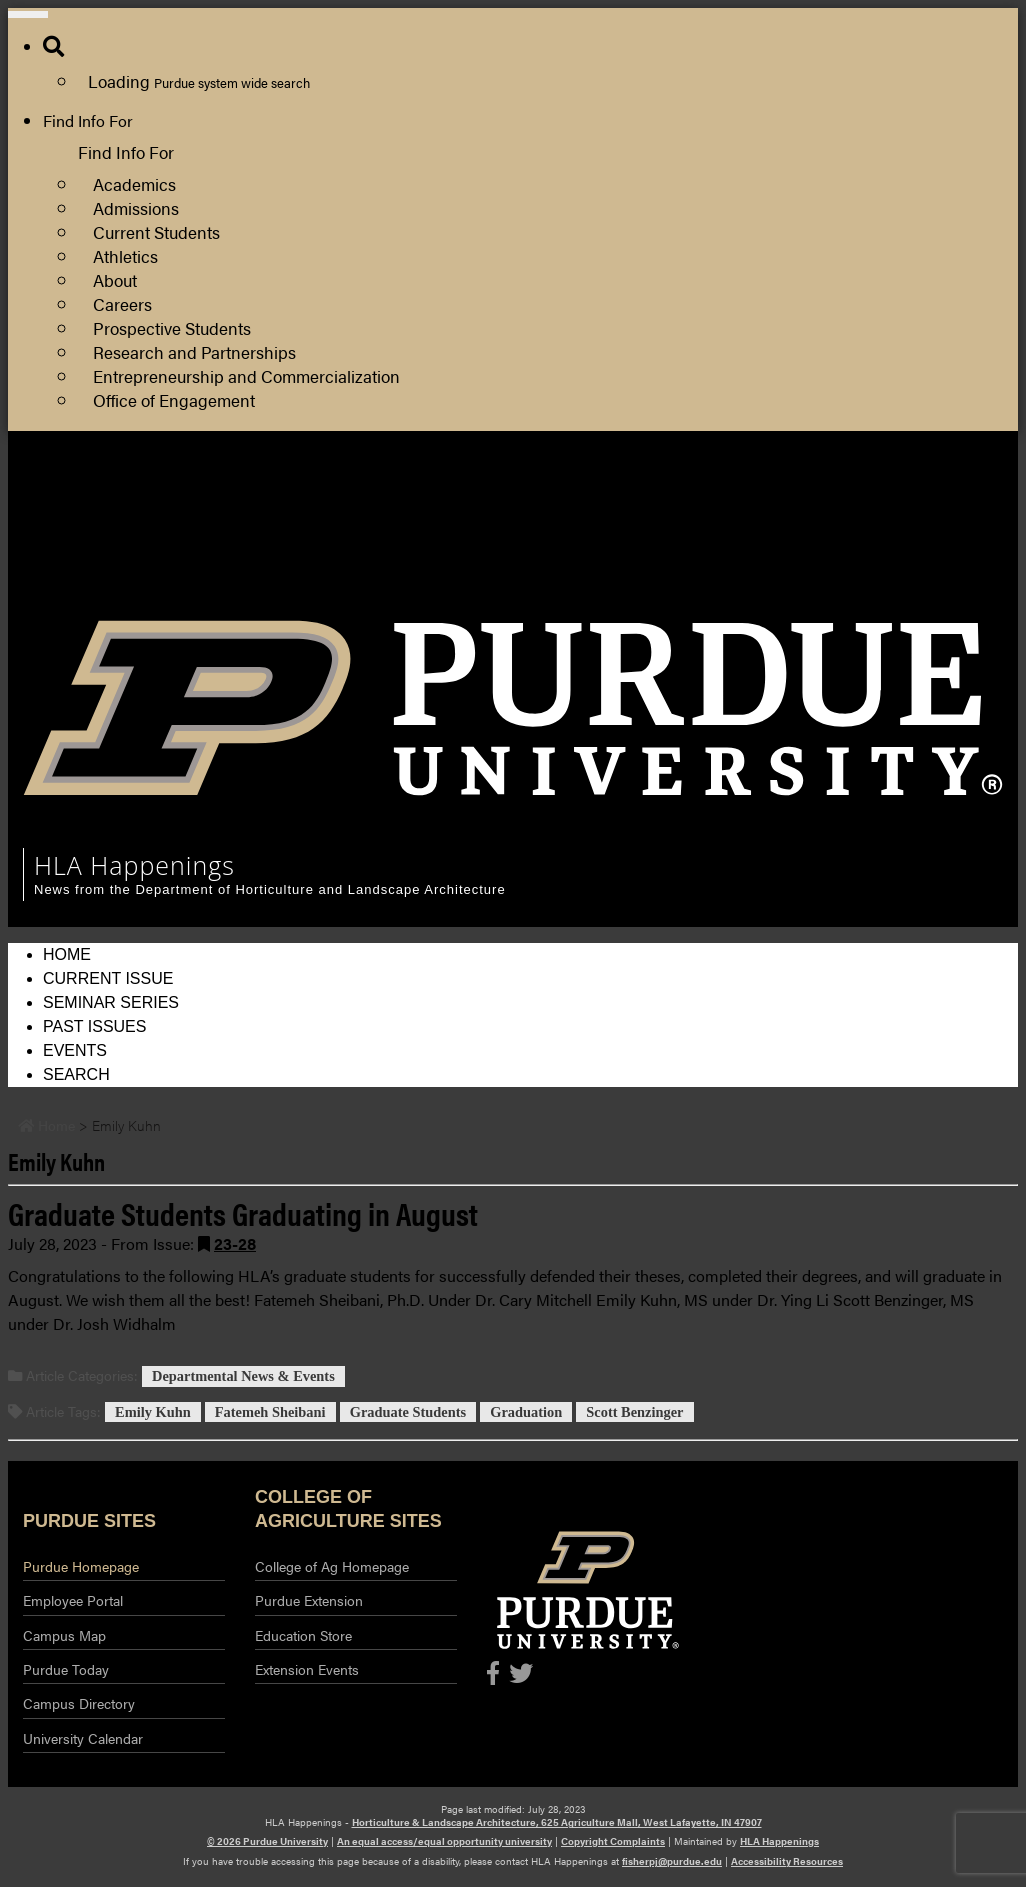 This screenshot has height=1887, width=1026. I want to click on Admissions, so click(136, 207).